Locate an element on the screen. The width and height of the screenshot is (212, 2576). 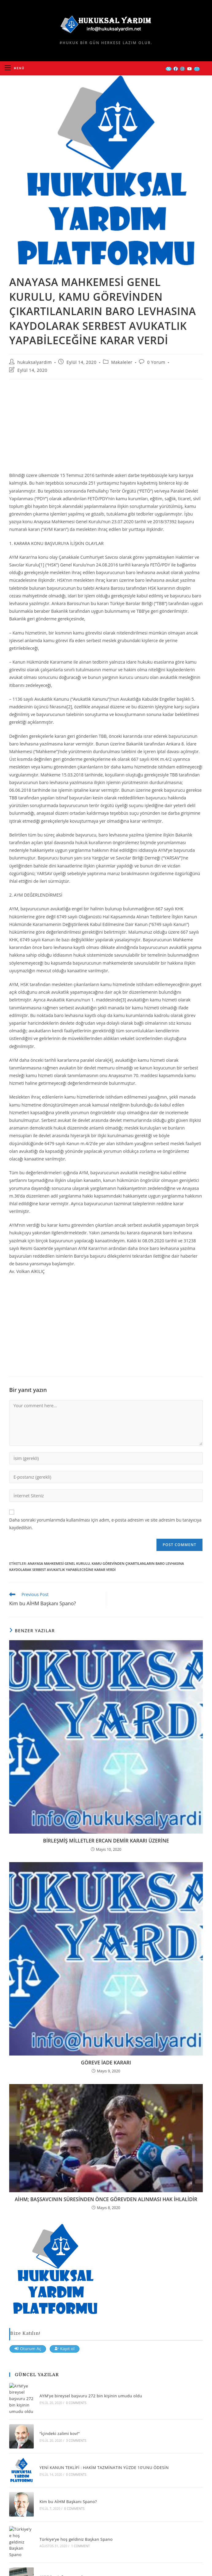
[Mobil Menu] is located at coordinates (15, 68).